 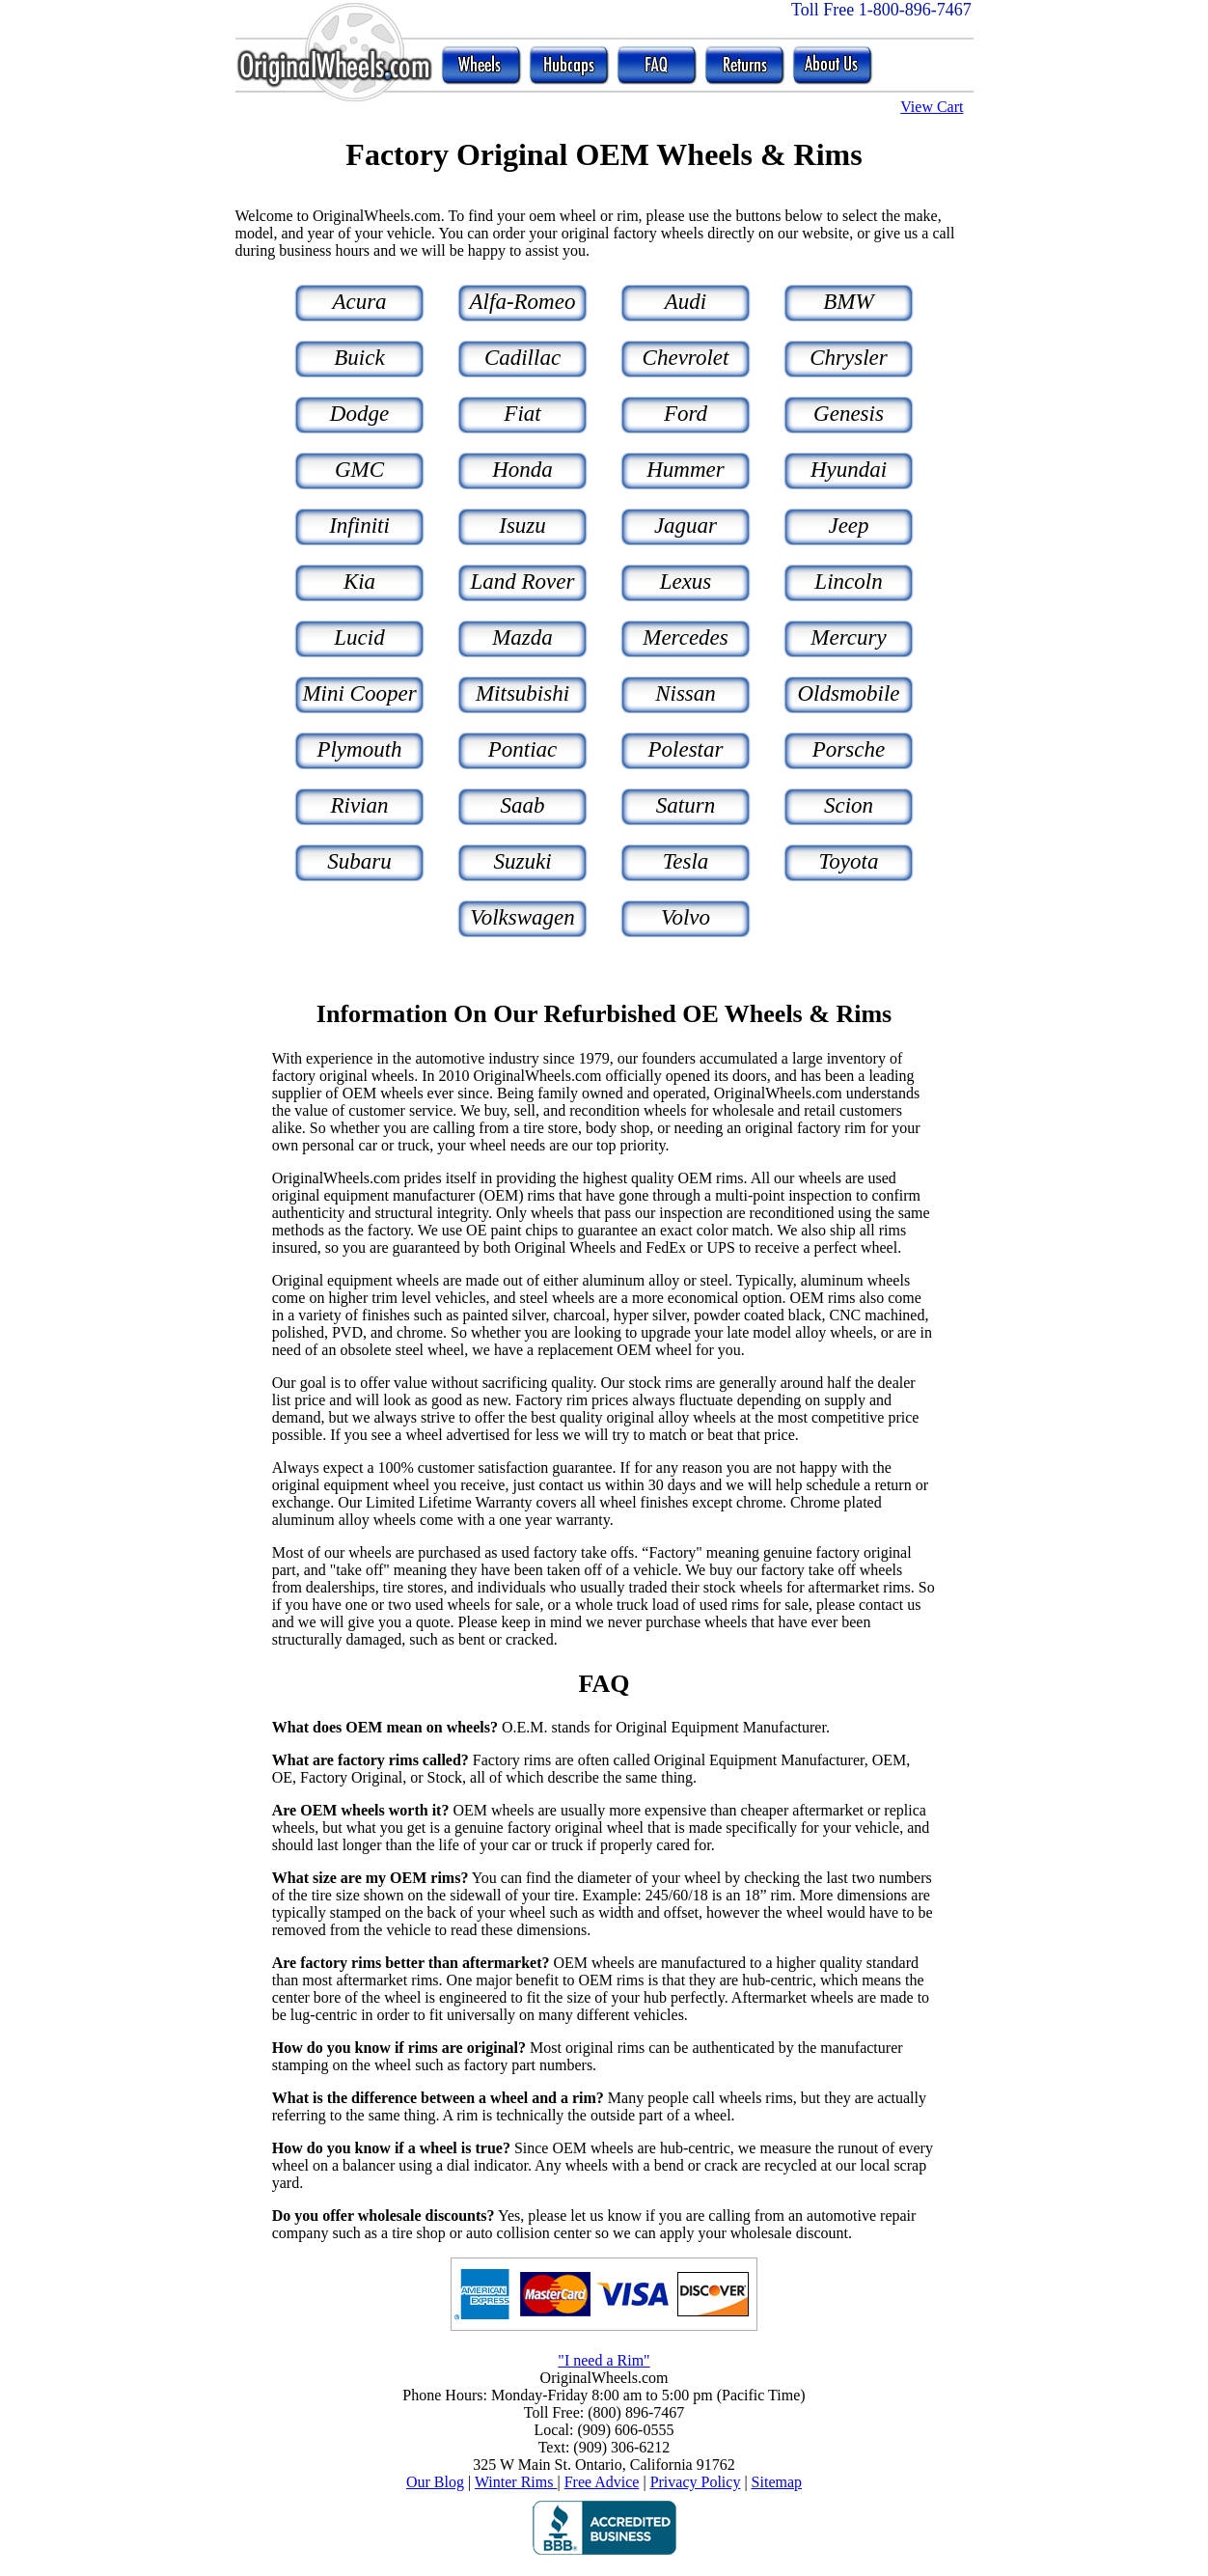 What do you see at coordinates (685, 302) in the screenshot?
I see `Audi` at bounding box center [685, 302].